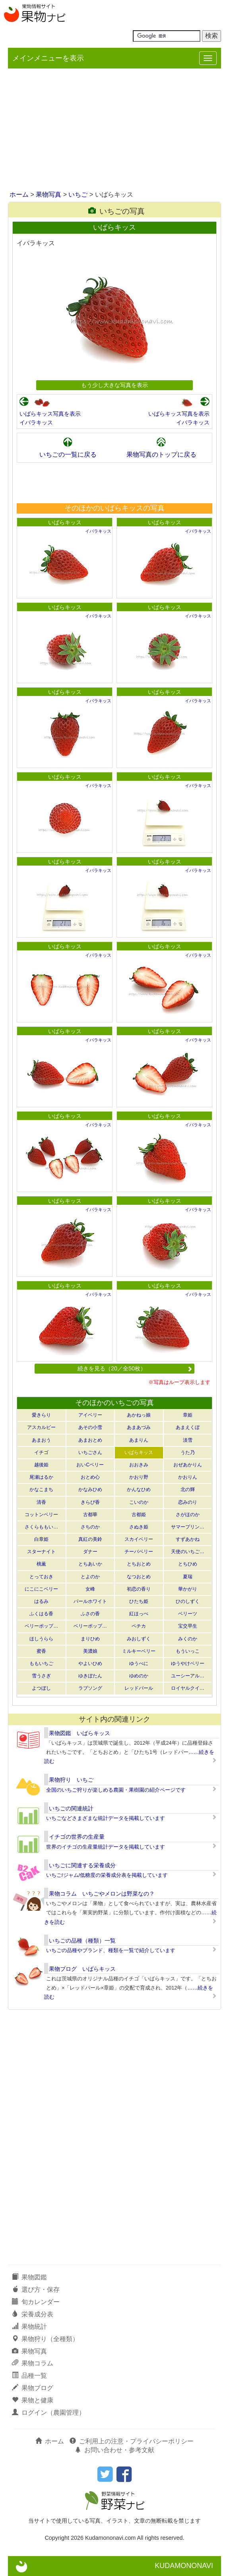  I want to click on 旬カレンダー, so click(36, 2301).